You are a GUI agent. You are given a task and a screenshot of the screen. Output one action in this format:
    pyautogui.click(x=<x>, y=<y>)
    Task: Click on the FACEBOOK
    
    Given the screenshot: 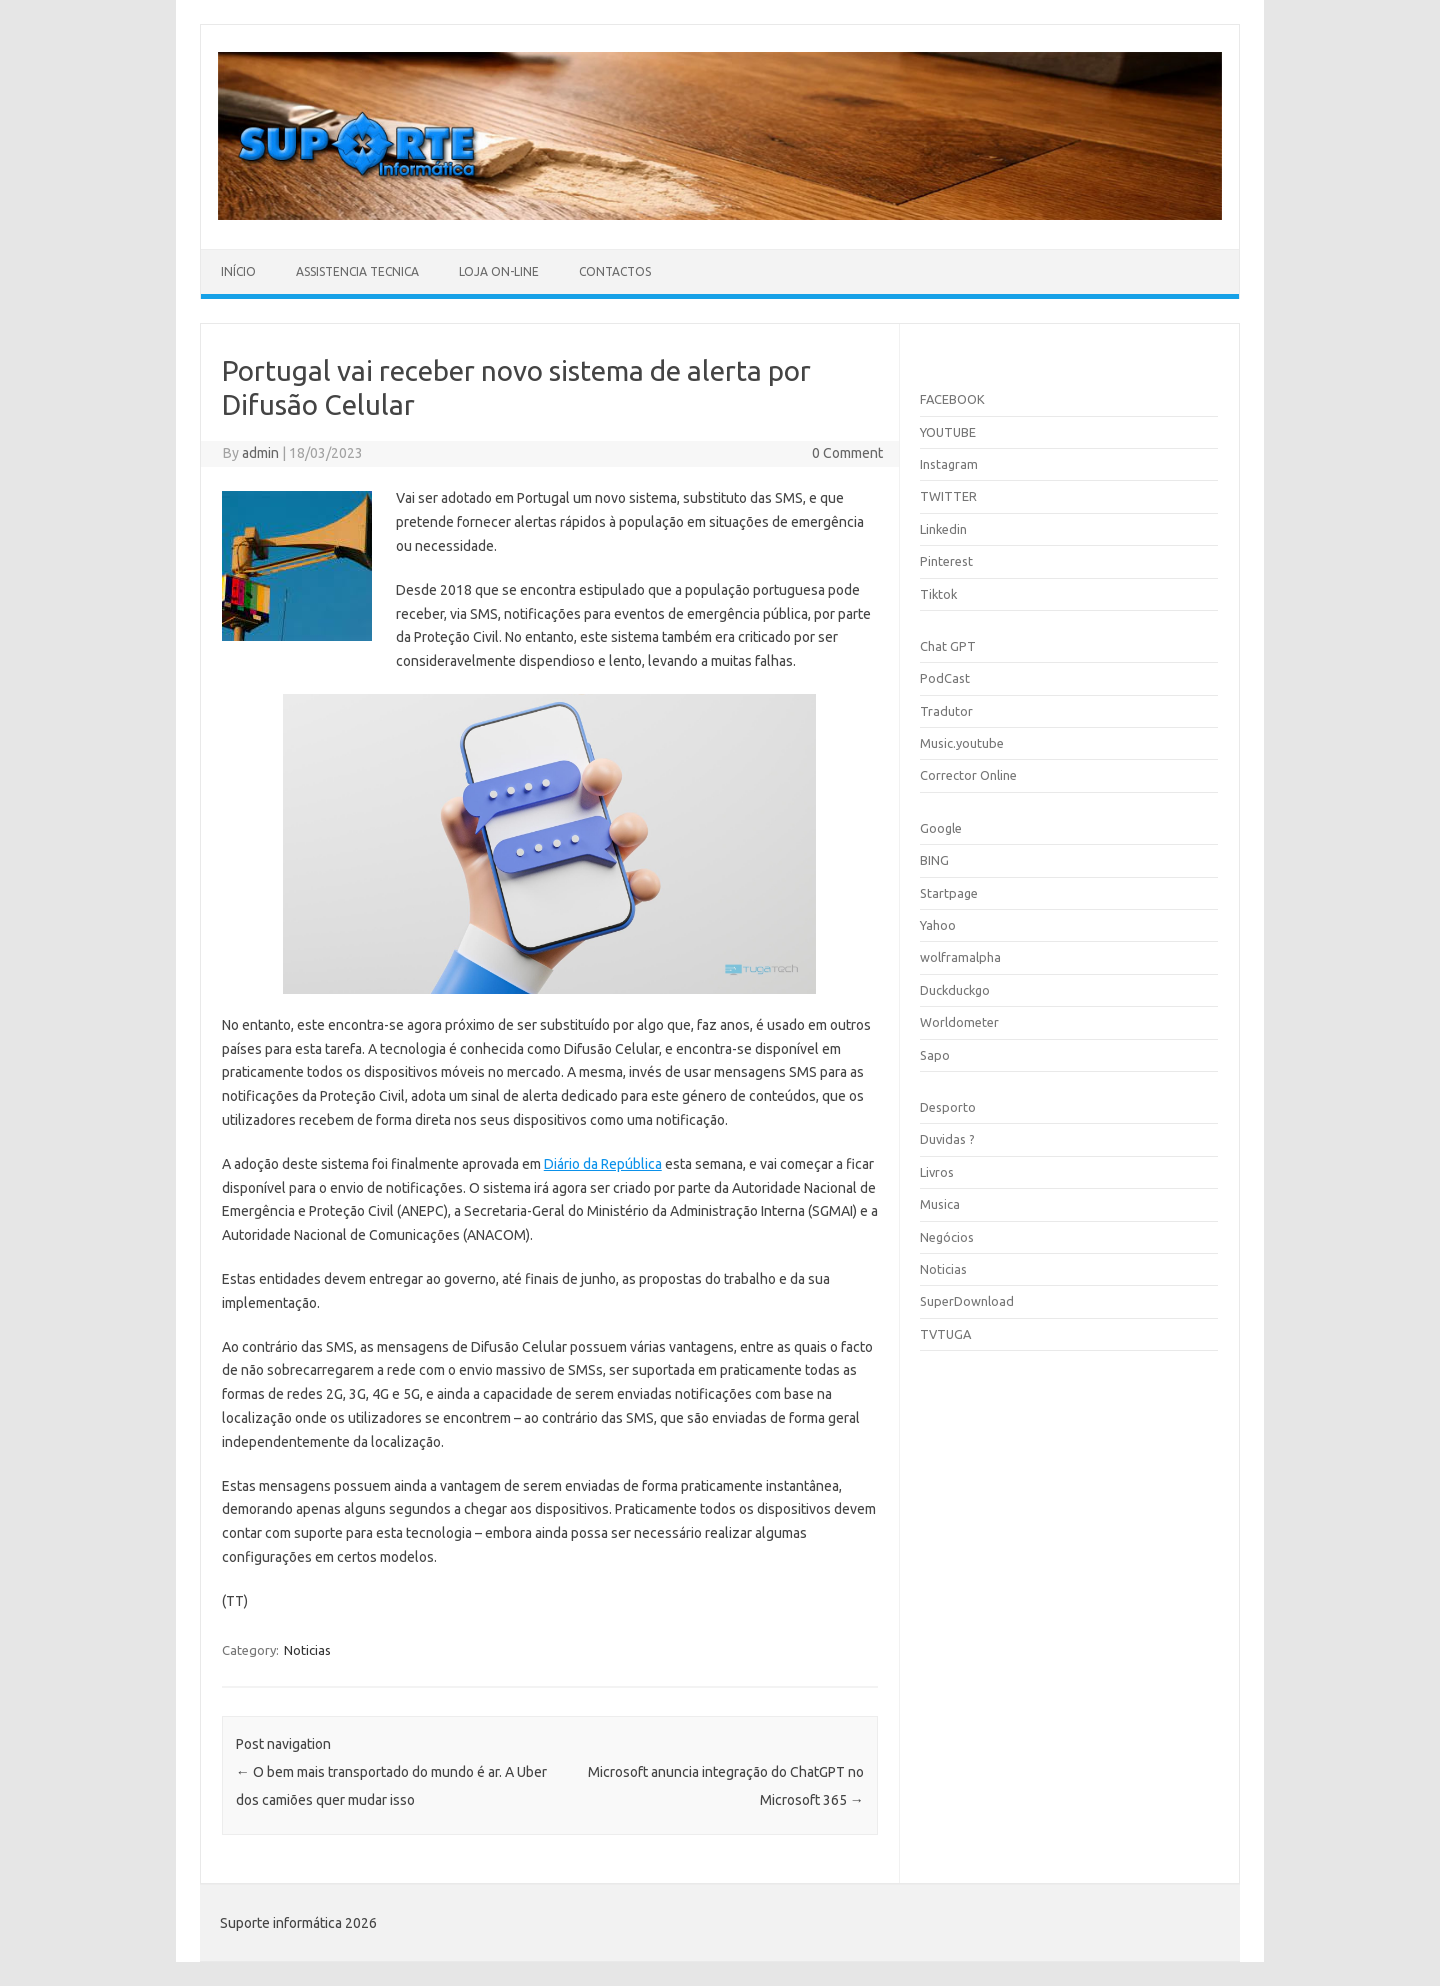 What is the action you would take?
    pyautogui.click(x=952, y=399)
    